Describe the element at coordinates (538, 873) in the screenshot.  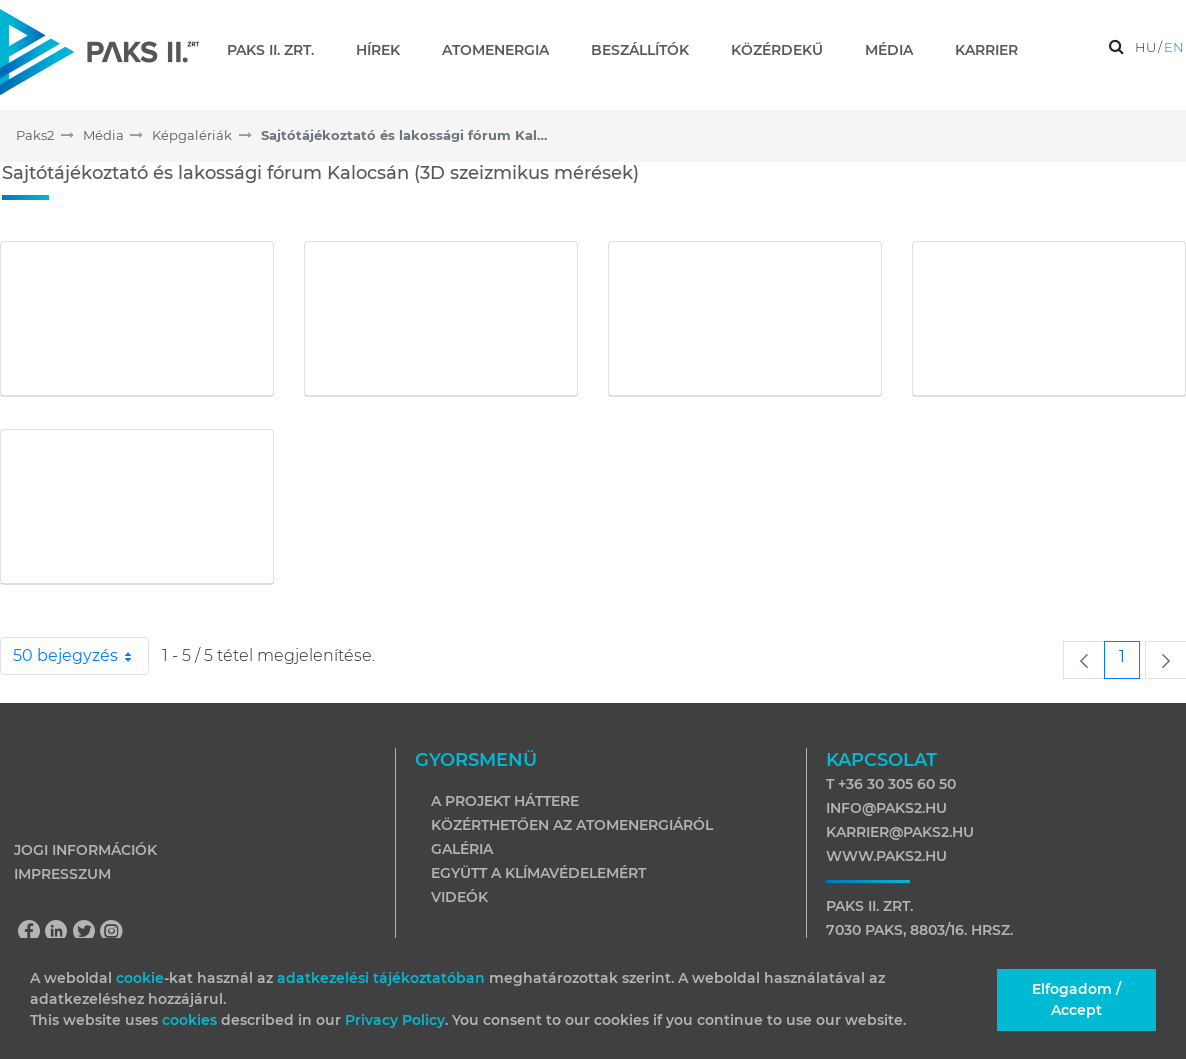
I see `Együtt a klímavédelemért` at that location.